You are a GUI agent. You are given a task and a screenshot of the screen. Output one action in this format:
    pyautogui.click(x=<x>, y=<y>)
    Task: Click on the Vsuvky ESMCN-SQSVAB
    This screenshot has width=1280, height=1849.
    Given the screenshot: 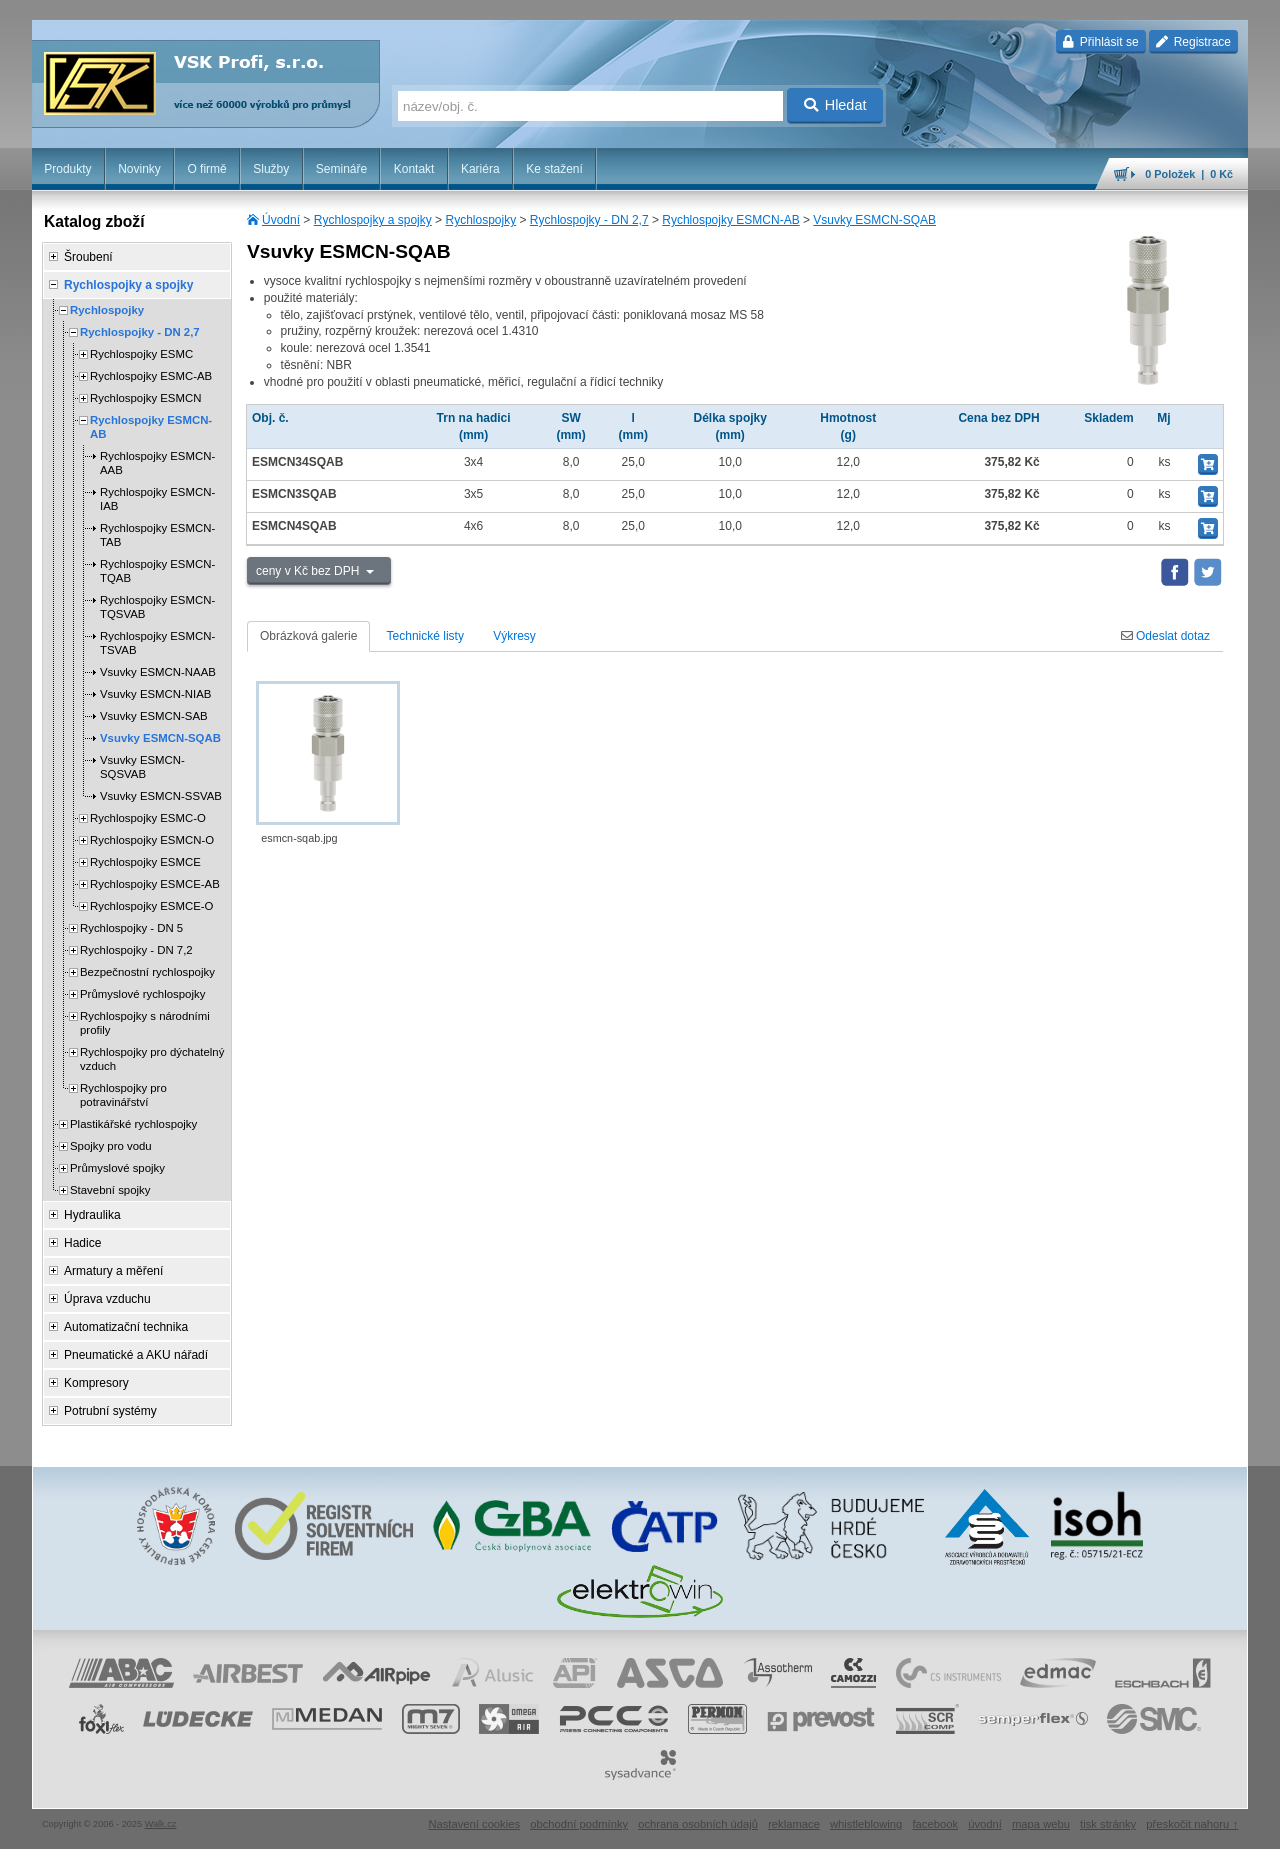 What is the action you would take?
    pyautogui.click(x=142, y=767)
    